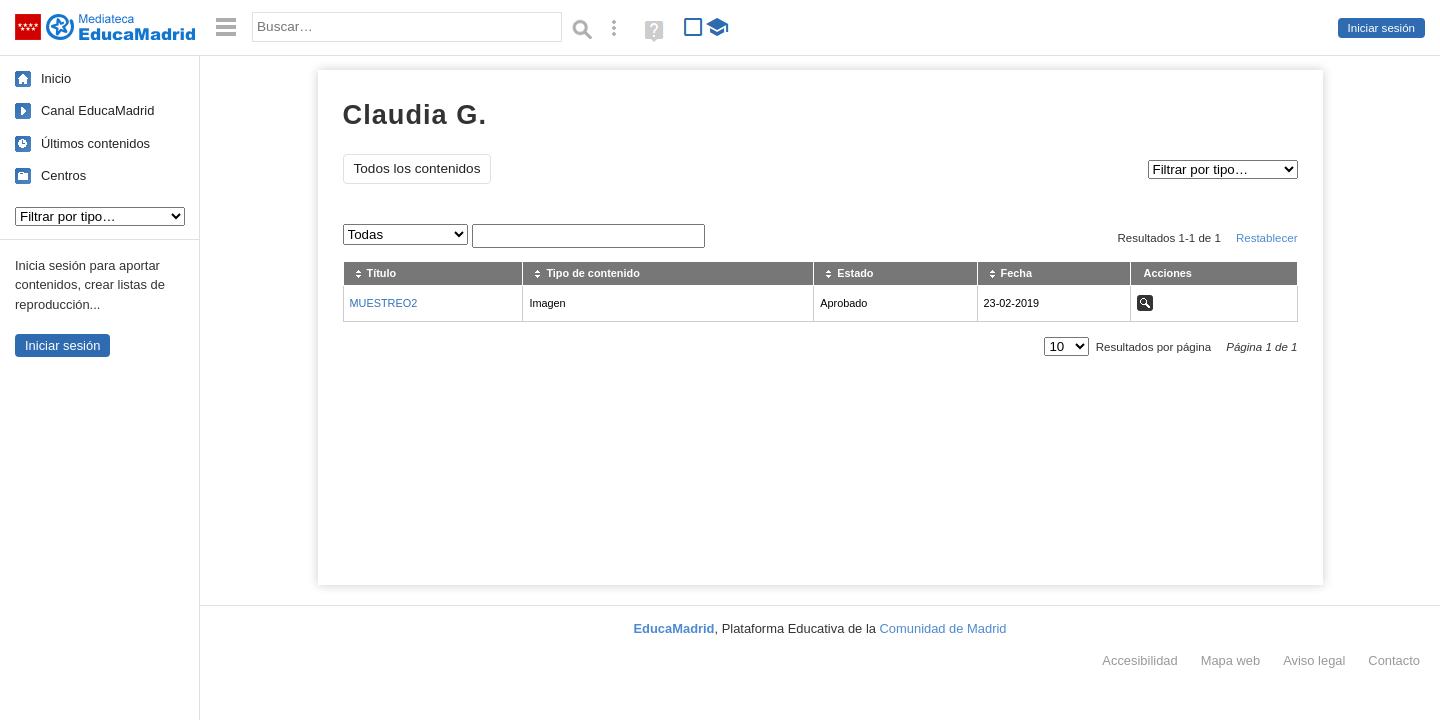 The width and height of the screenshot is (1440, 720). I want to click on Contacto, so click(1394, 660).